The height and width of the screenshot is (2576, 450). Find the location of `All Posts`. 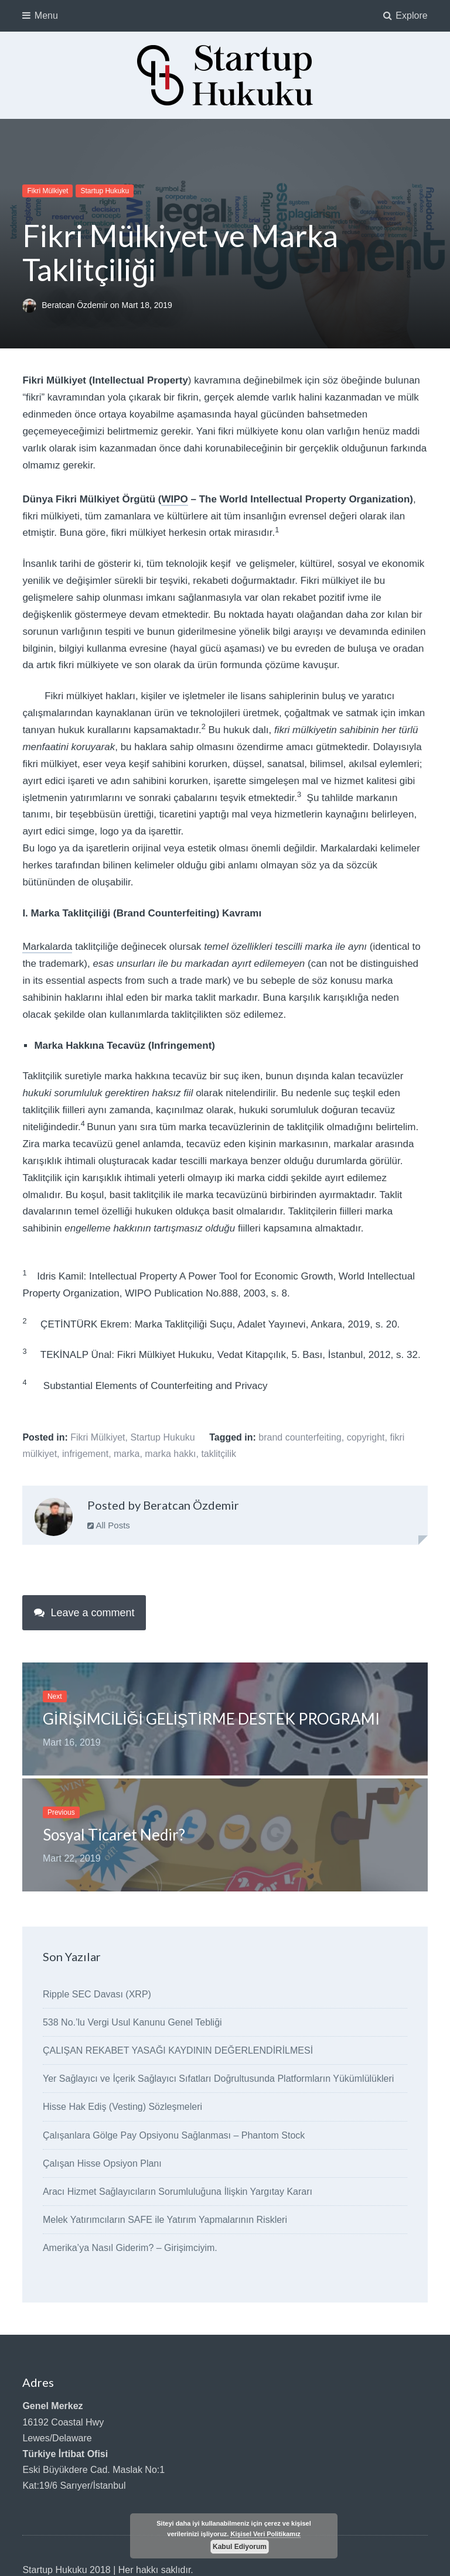

All Posts is located at coordinates (108, 1525).